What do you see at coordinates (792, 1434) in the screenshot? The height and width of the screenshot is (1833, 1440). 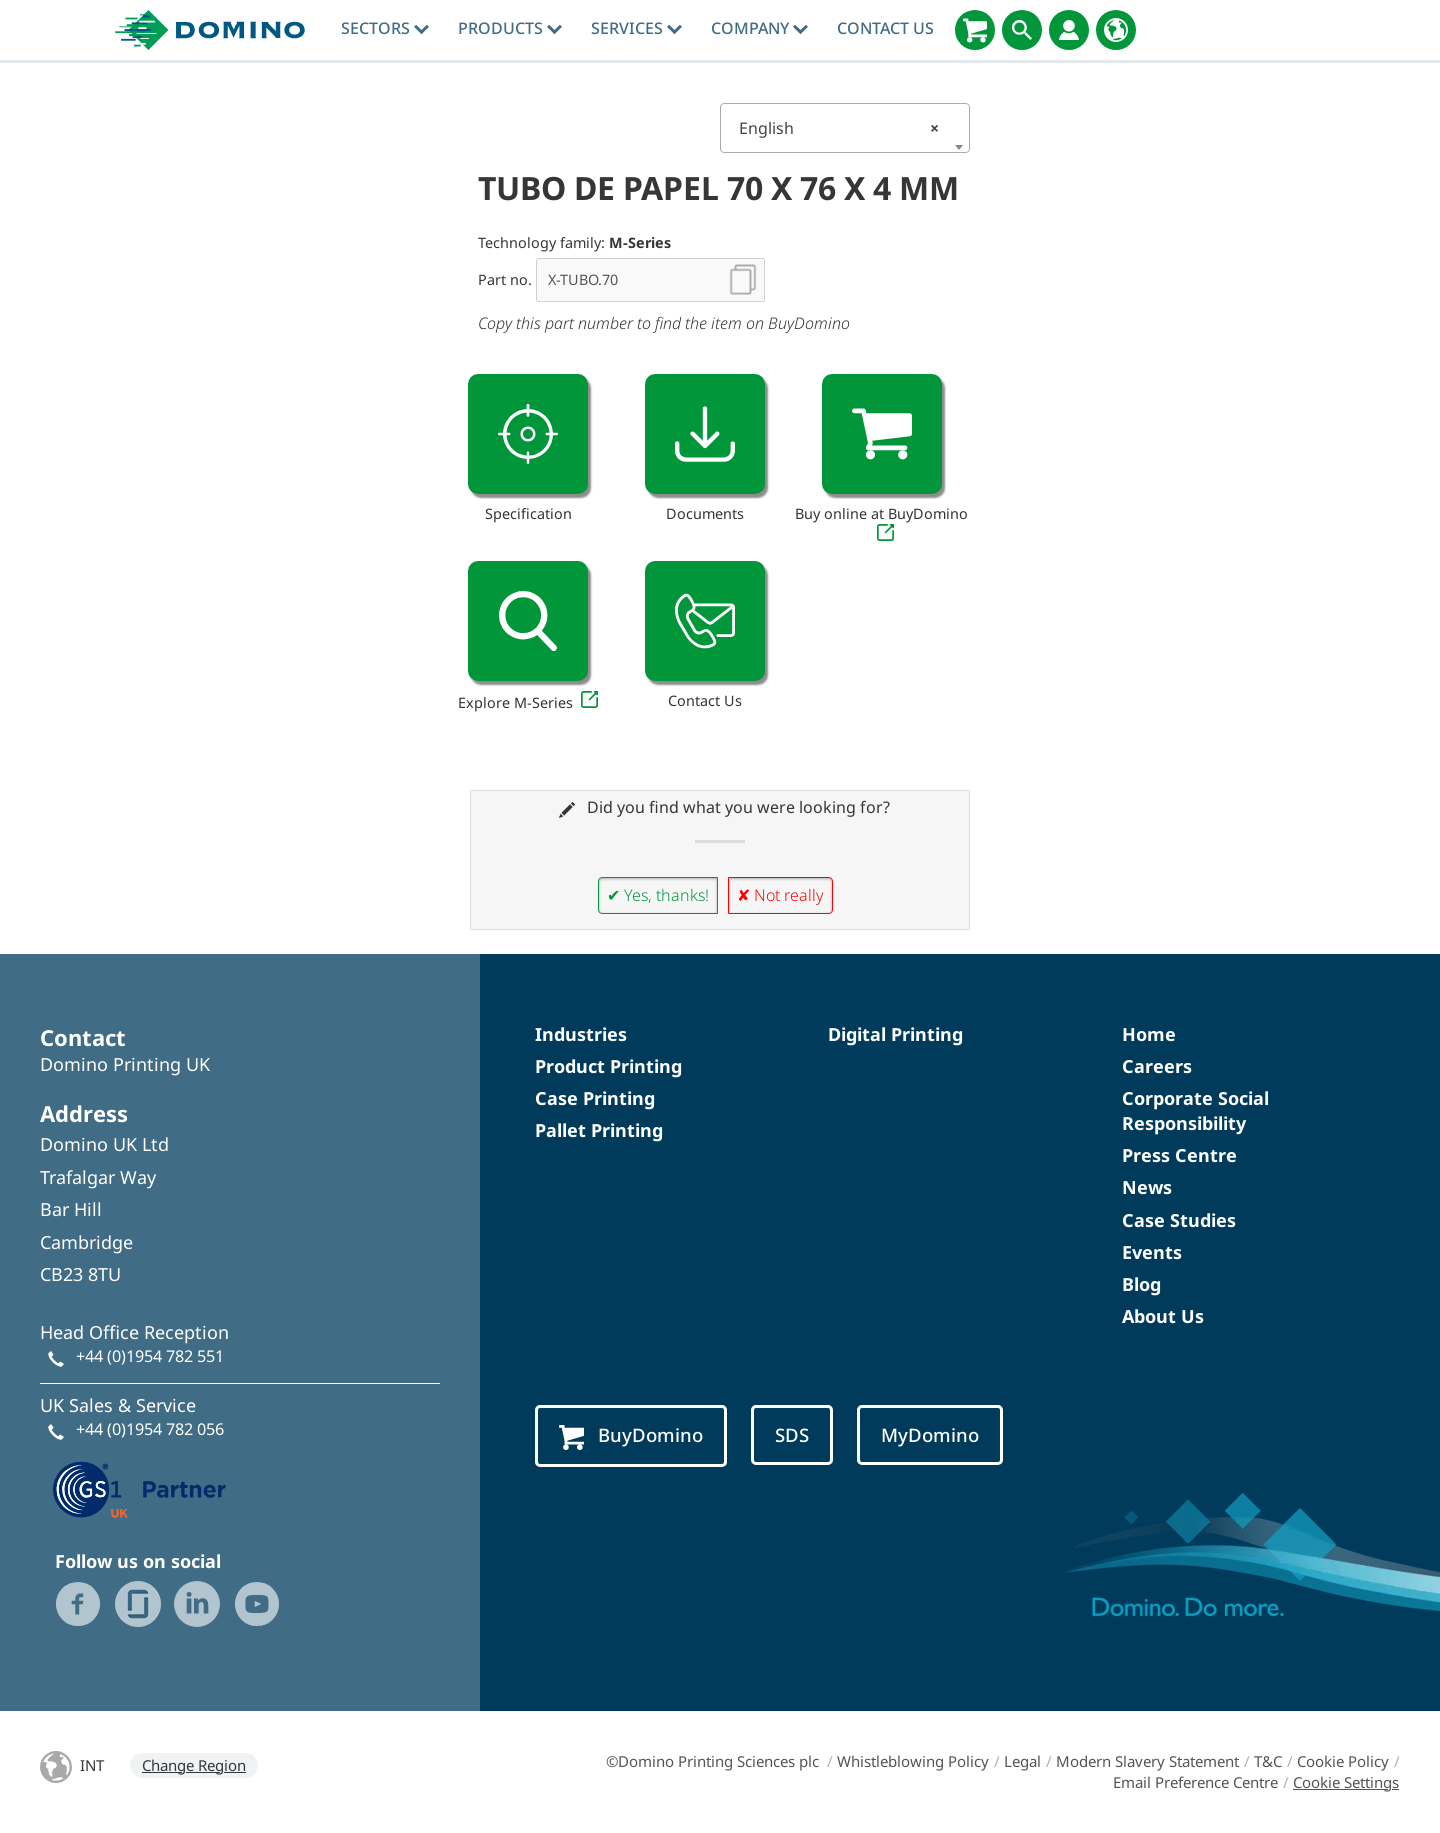 I see `SDS` at bounding box center [792, 1434].